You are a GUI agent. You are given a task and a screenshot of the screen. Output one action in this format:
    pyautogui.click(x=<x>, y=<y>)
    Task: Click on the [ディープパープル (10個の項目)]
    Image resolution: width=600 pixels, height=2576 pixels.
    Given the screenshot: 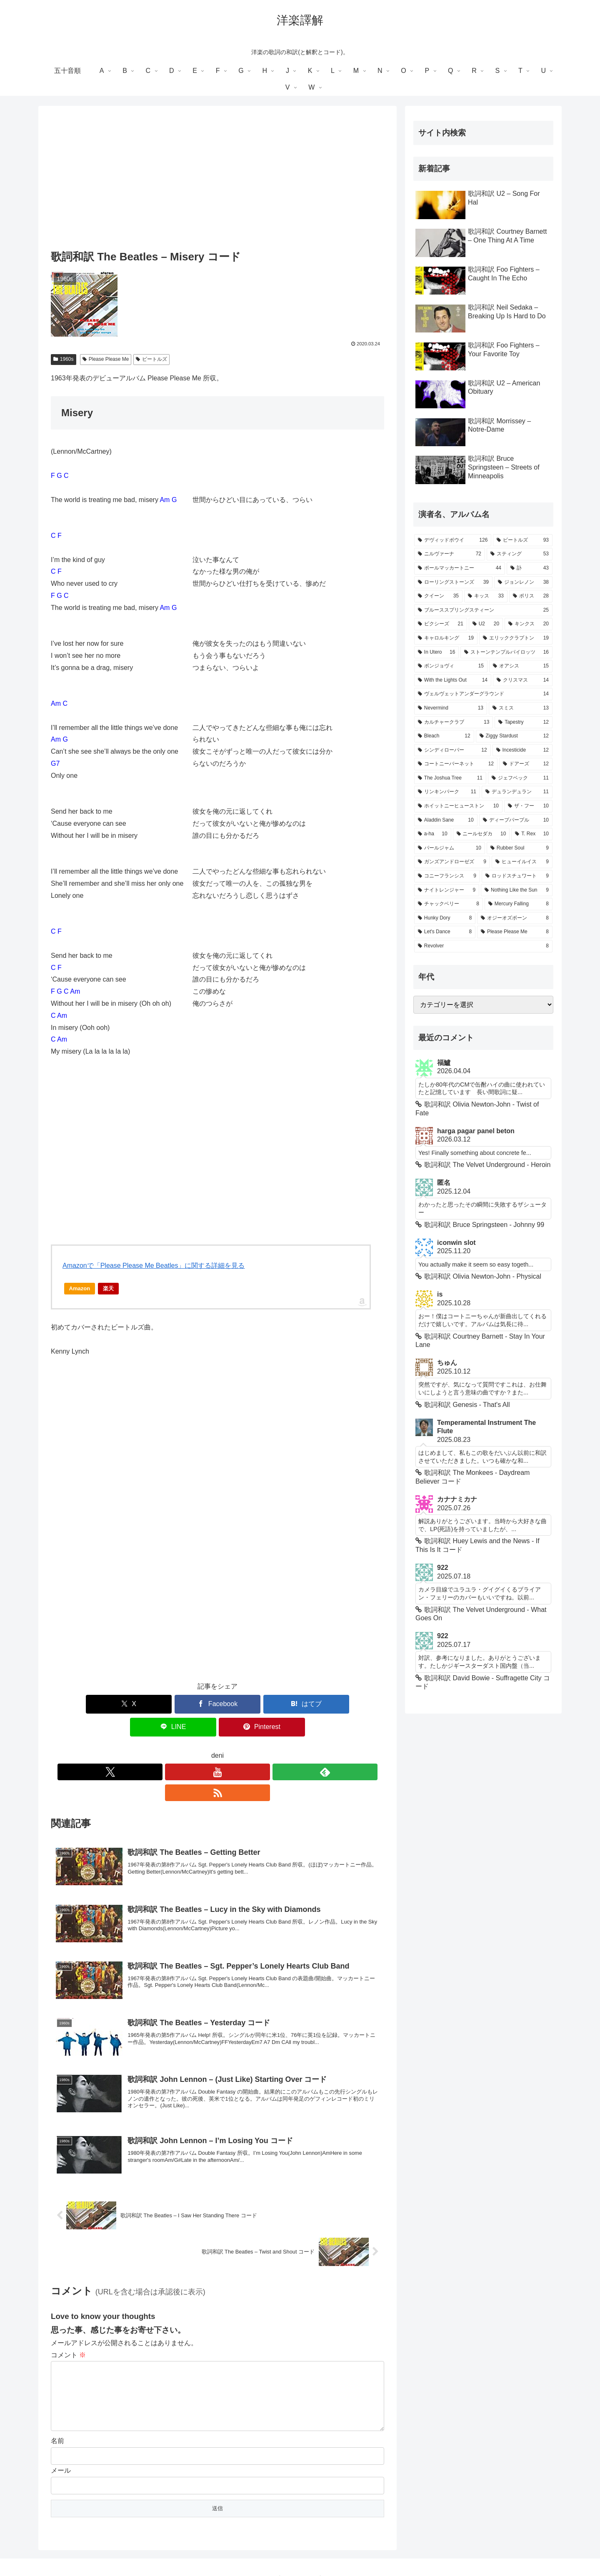 What is the action you would take?
    pyautogui.click(x=515, y=820)
    